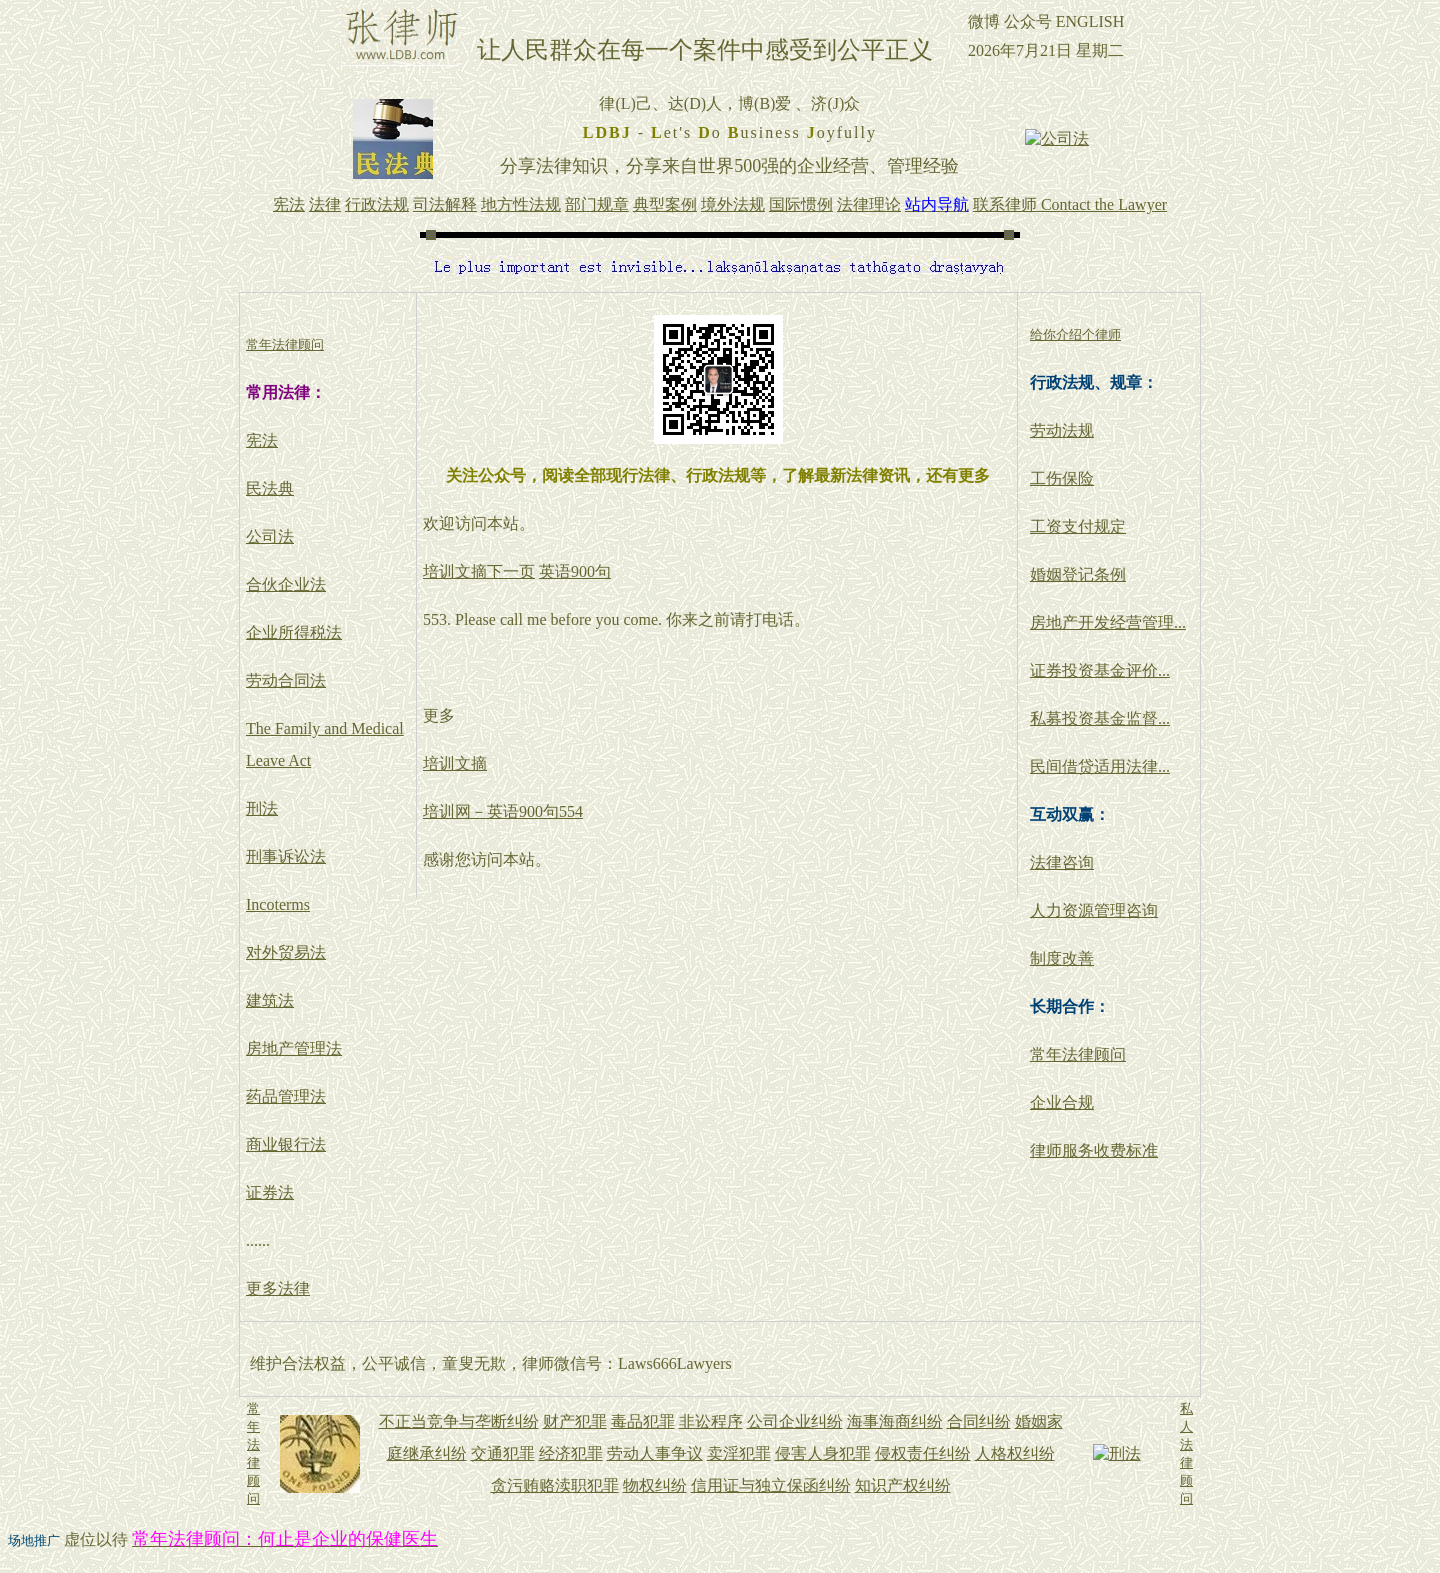 The width and height of the screenshot is (1440, 1573). What do you see at coordinates (1100, 670) in the screenshot?
I see `证券投资基金评价...` at bounding box center [1100, 670].